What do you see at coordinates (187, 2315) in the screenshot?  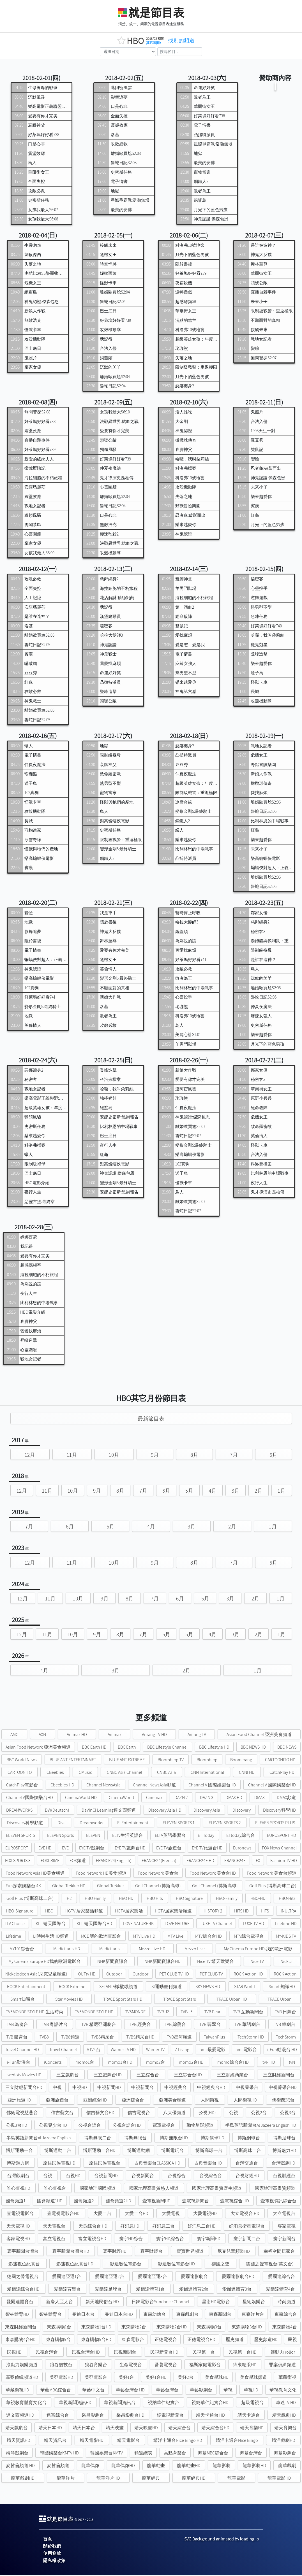 I see `東森戲劇台` at bounding box center [187, 2315].